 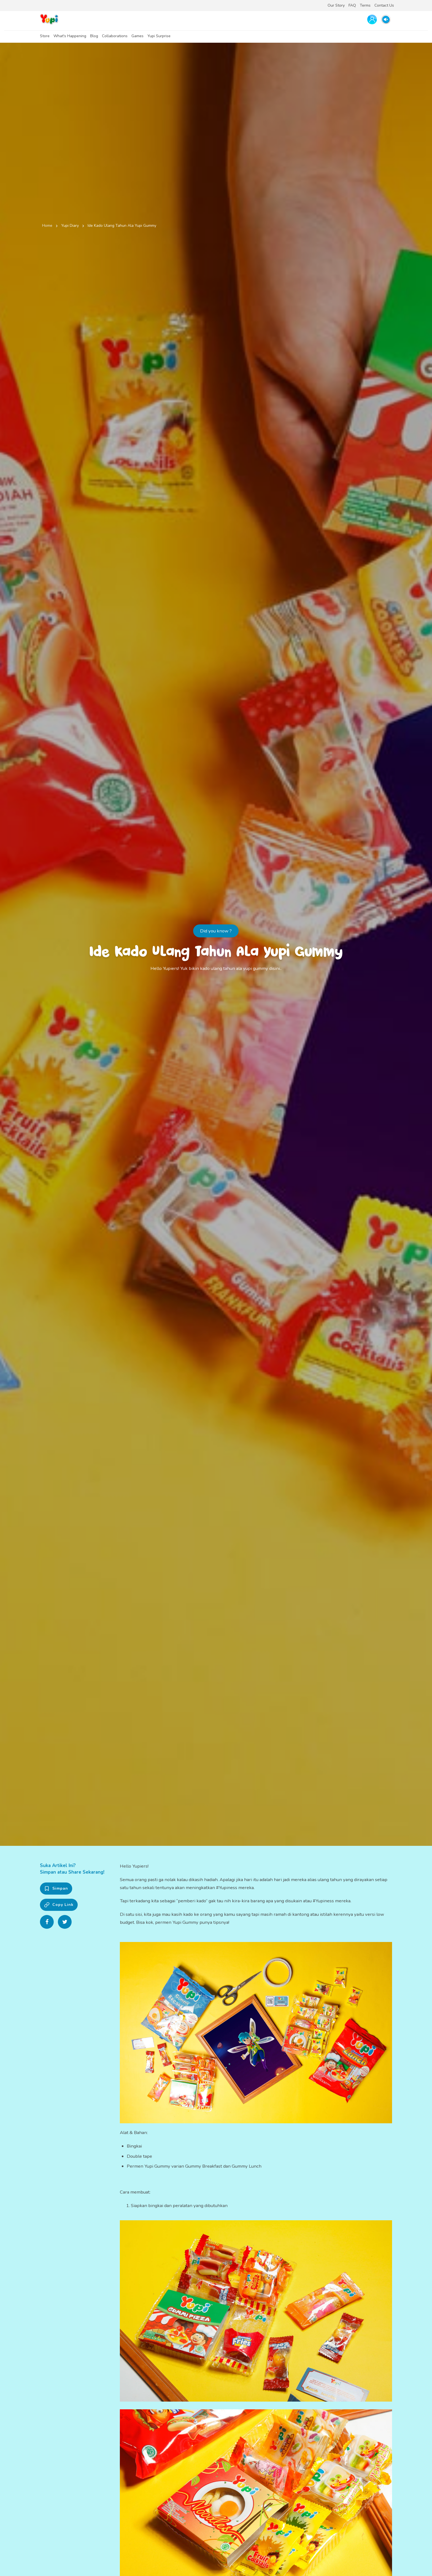 I want to click on Terms, so click(x=365, y=5).